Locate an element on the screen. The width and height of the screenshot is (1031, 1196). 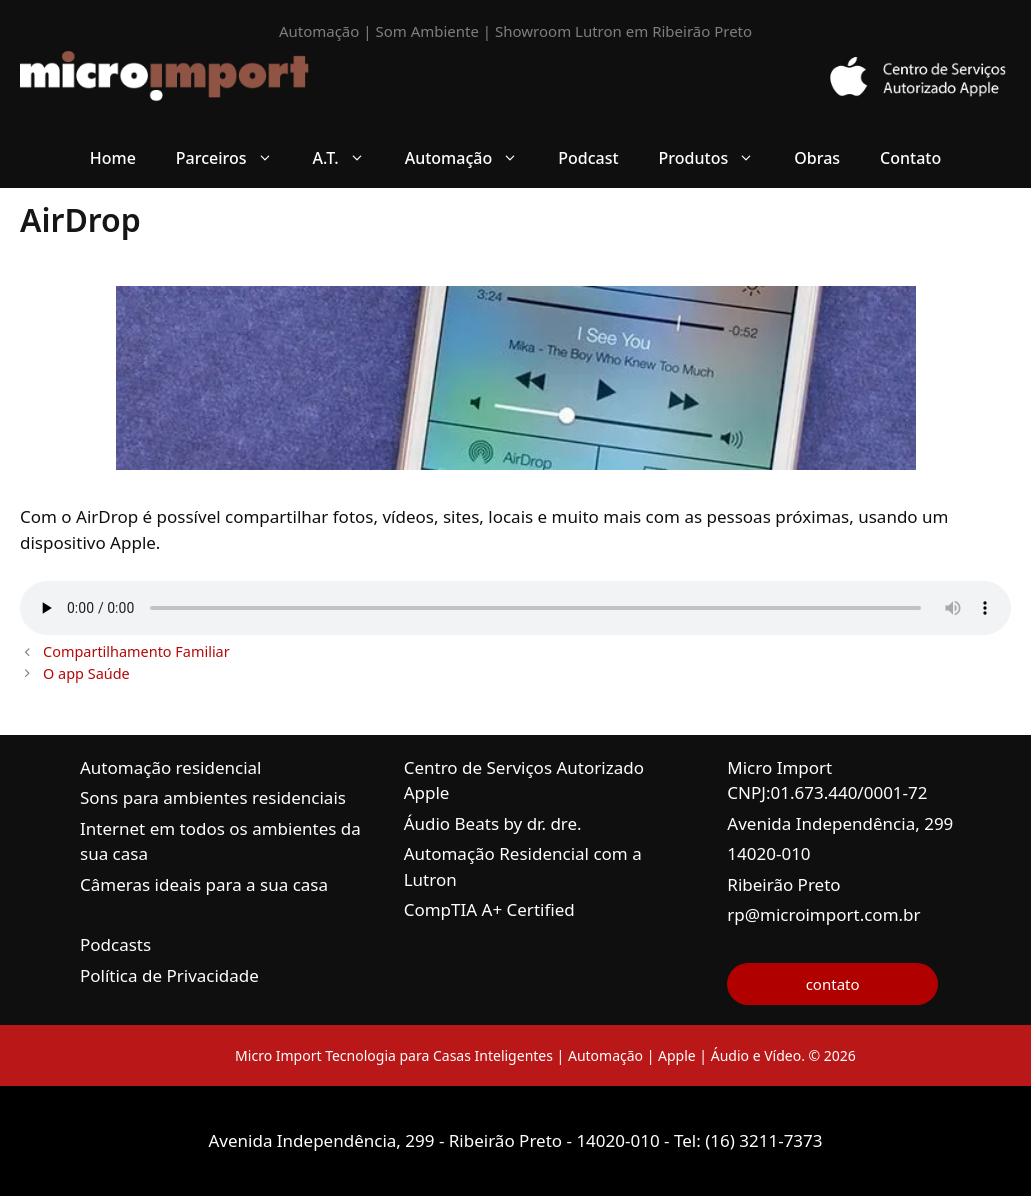
Compartilhamento Familiar is located at coordinates (136, 651).